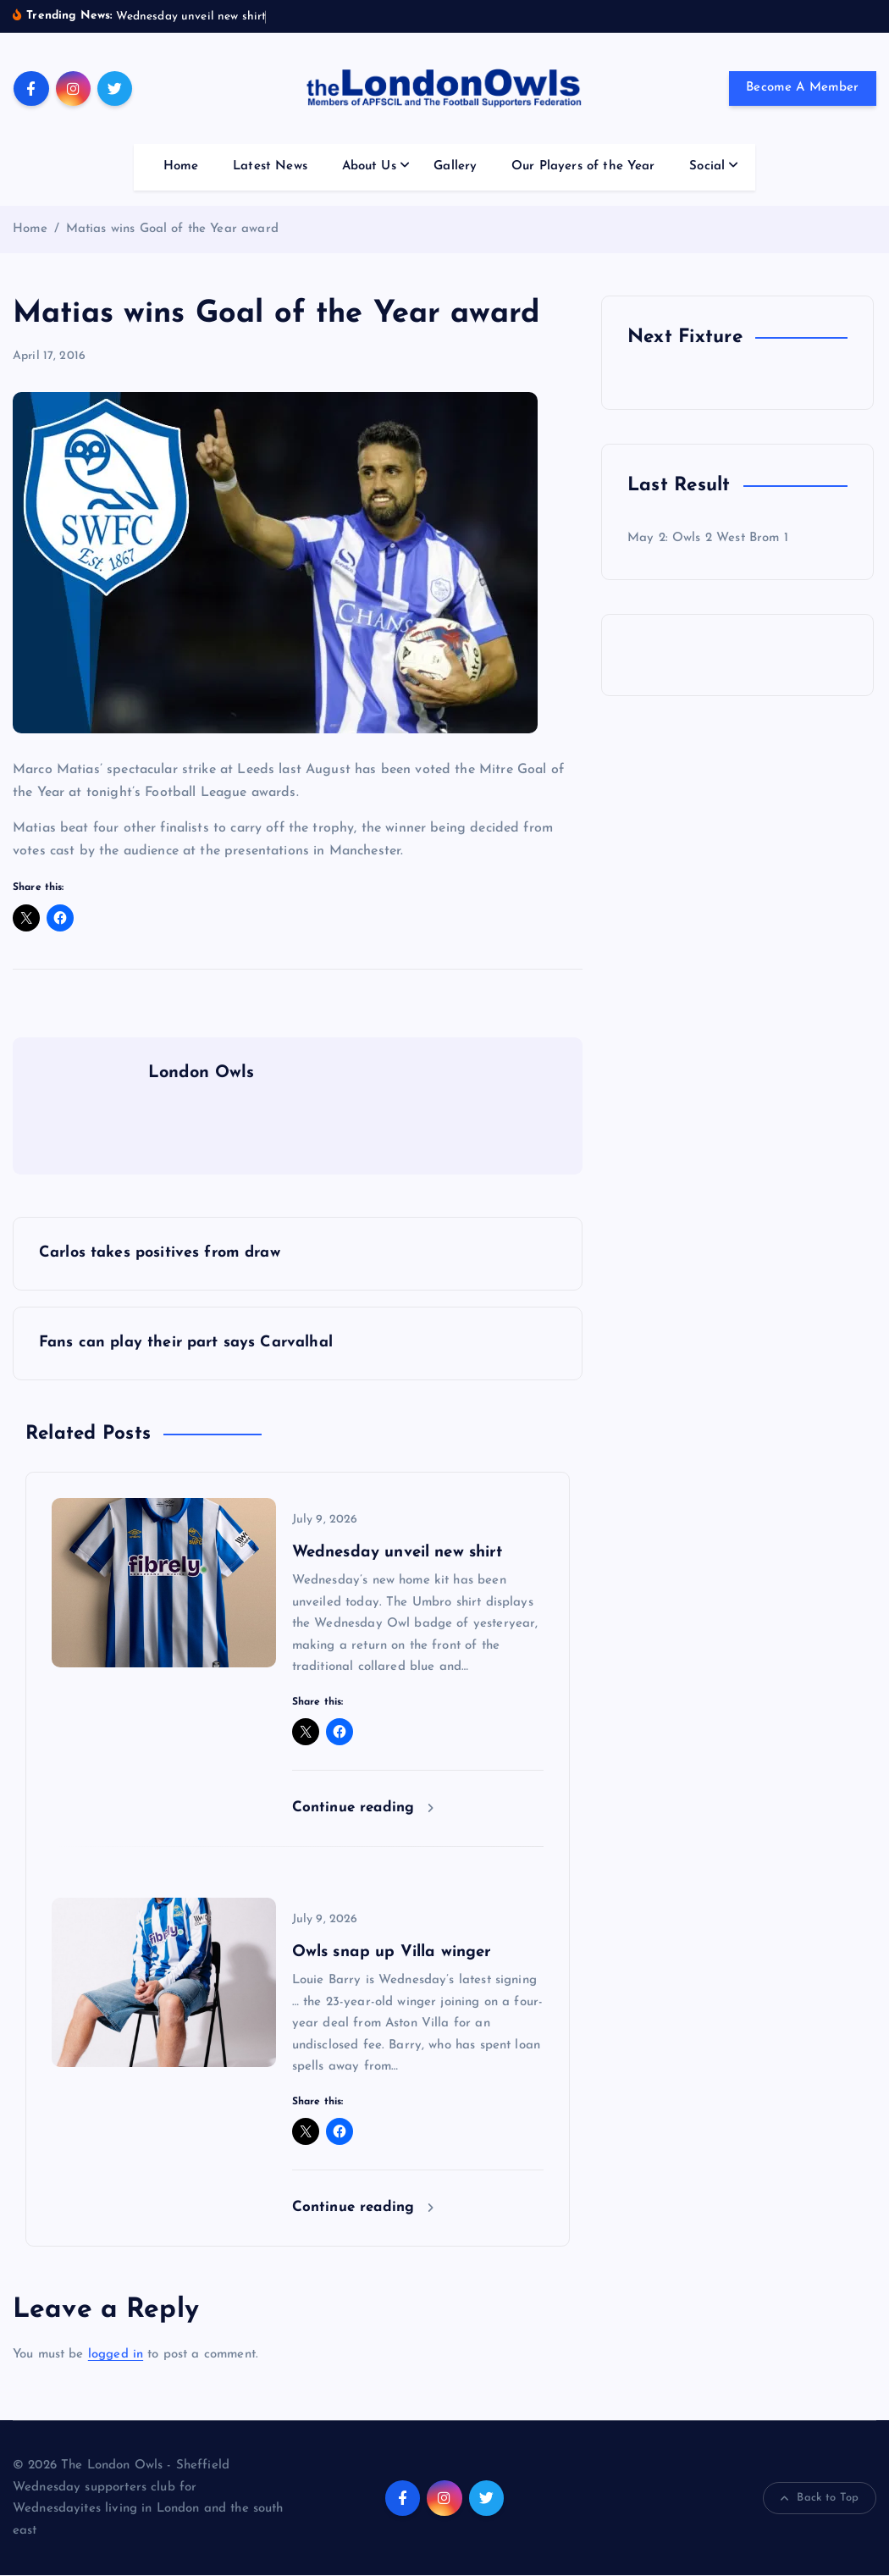 The height and width of the screenshot is (2576, 889). Describe the element at coordinates (363, 1808) in the screenshot. I see `Continue reading` at that location.